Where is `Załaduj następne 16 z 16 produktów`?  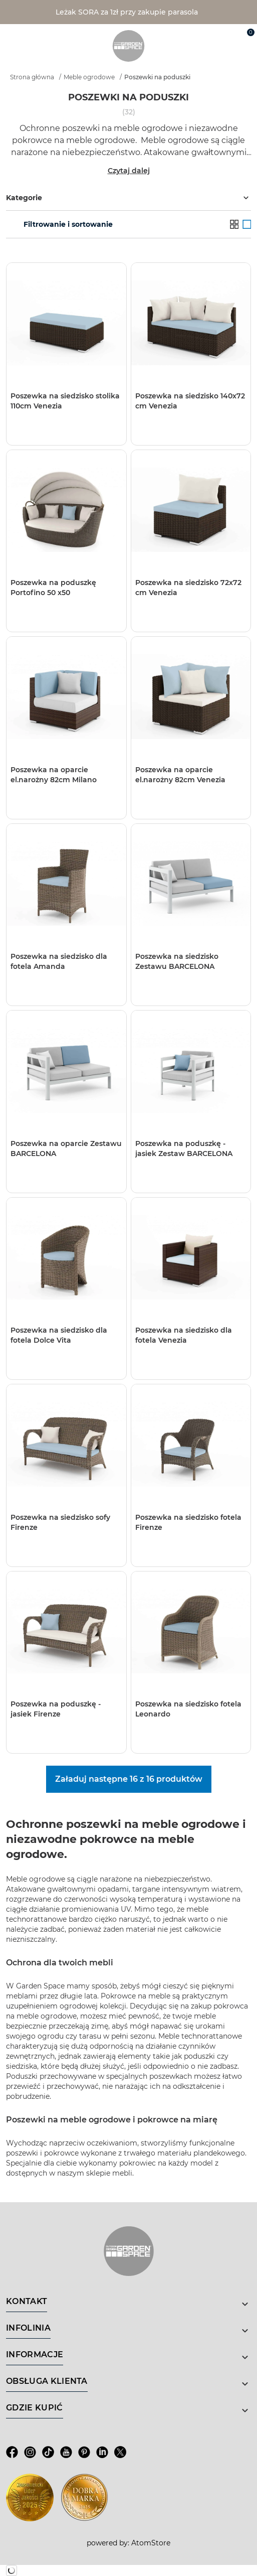
Załaduj następne 16 z 16 produktów is located at coordinates (128, 1779).